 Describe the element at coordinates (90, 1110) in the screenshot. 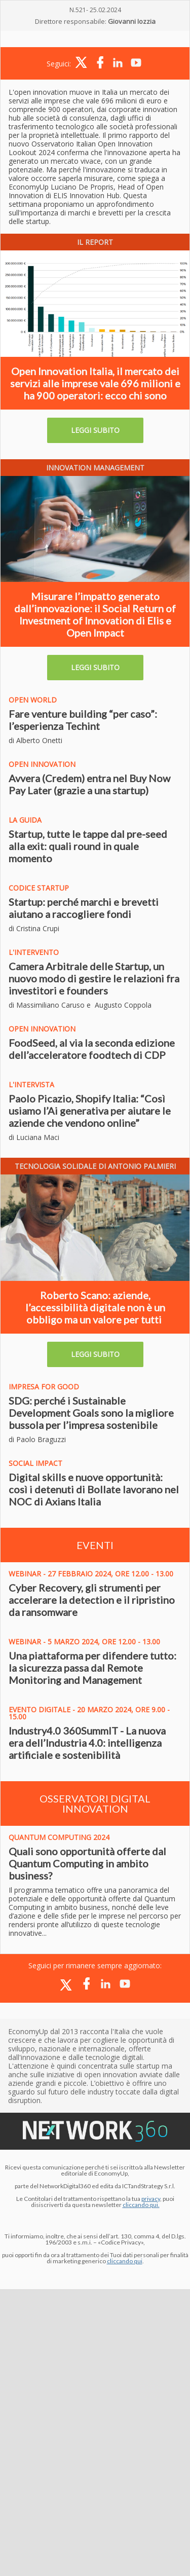

I see `Paolo Picazio, Shopify Italia: “Così usiamo l’Ai generativa per aiutare le aziende che vendono online”` at that location.